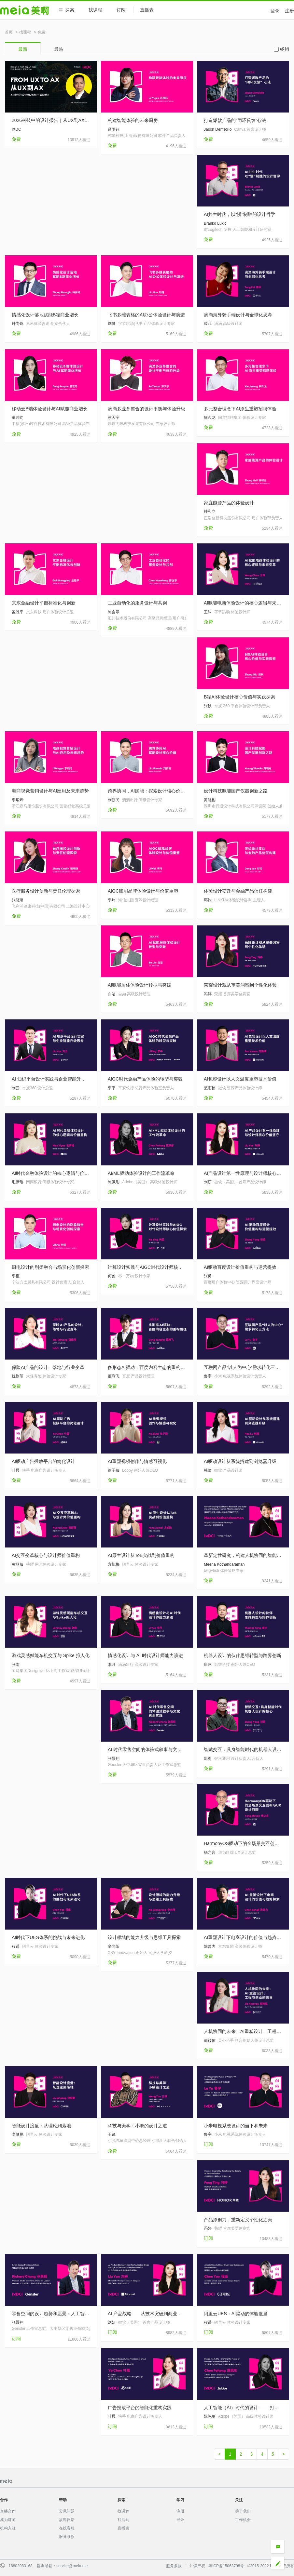 This screenshot has width=294, height=2576. I want to click on 李平, so click(112, 1088).